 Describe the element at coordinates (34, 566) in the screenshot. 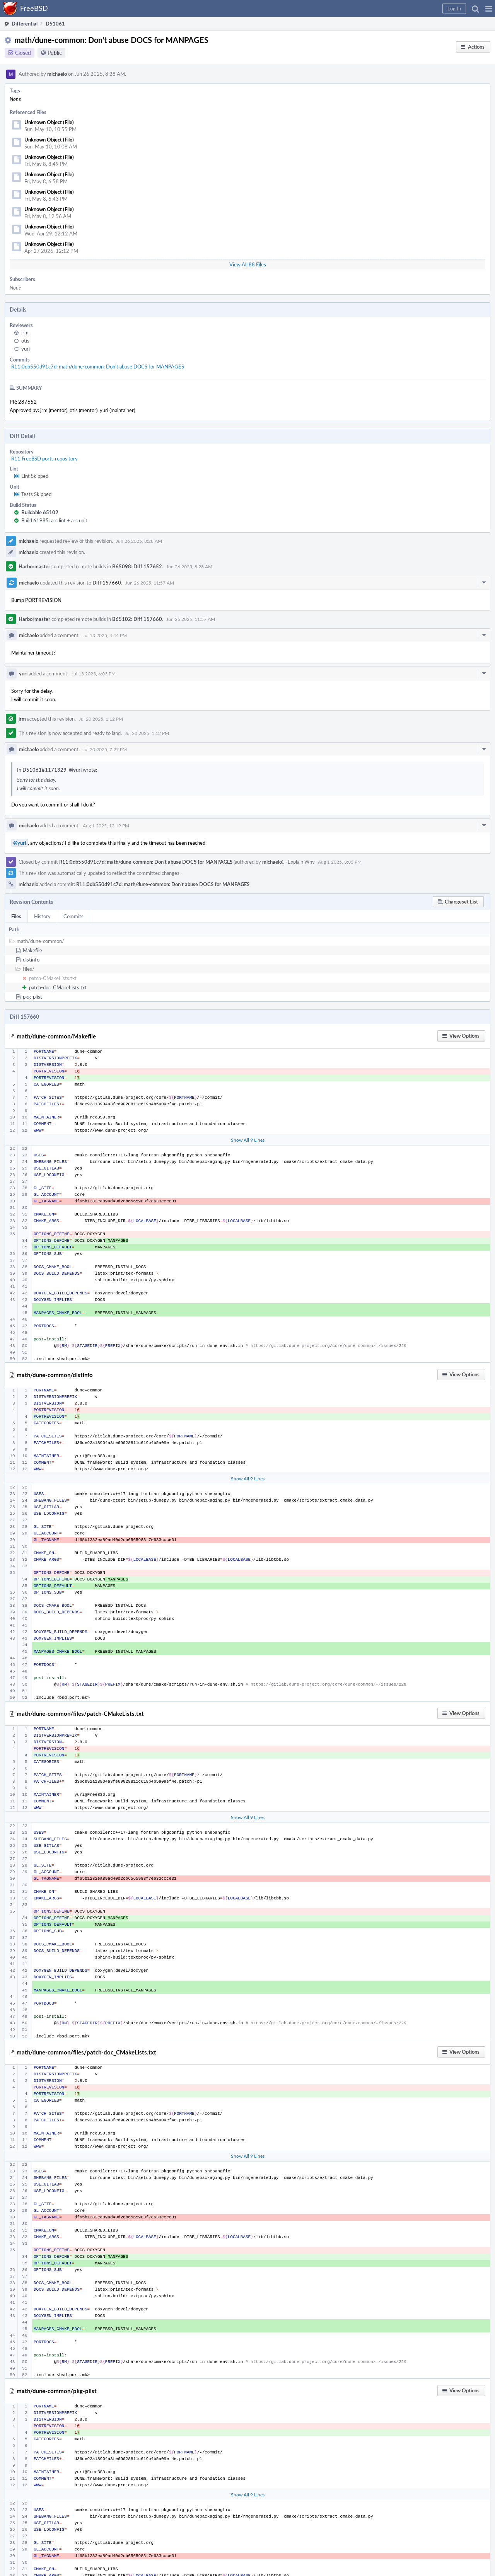

I see `Harbormaster` at that location.